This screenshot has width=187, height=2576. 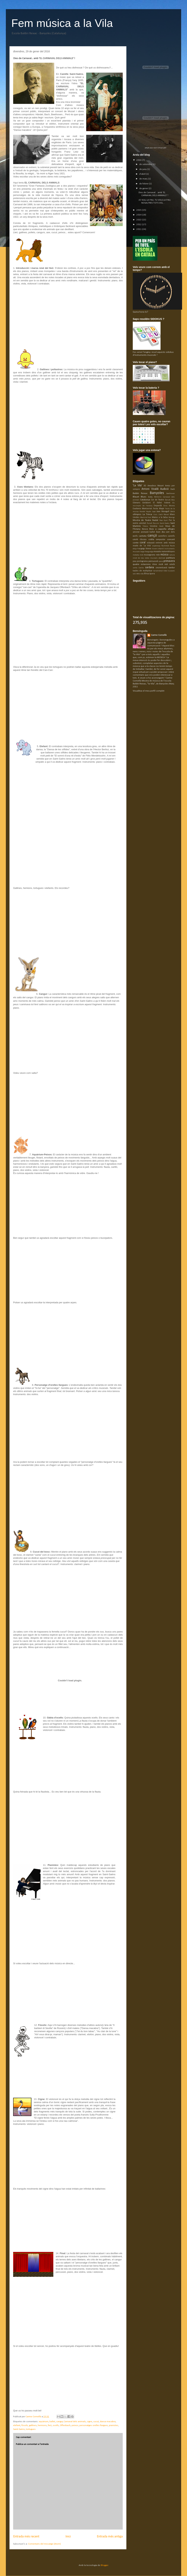 What do you see at coordinates (168, 551) in the screenshot?
I see `matemàtiques` at bounding box center [168, 551].